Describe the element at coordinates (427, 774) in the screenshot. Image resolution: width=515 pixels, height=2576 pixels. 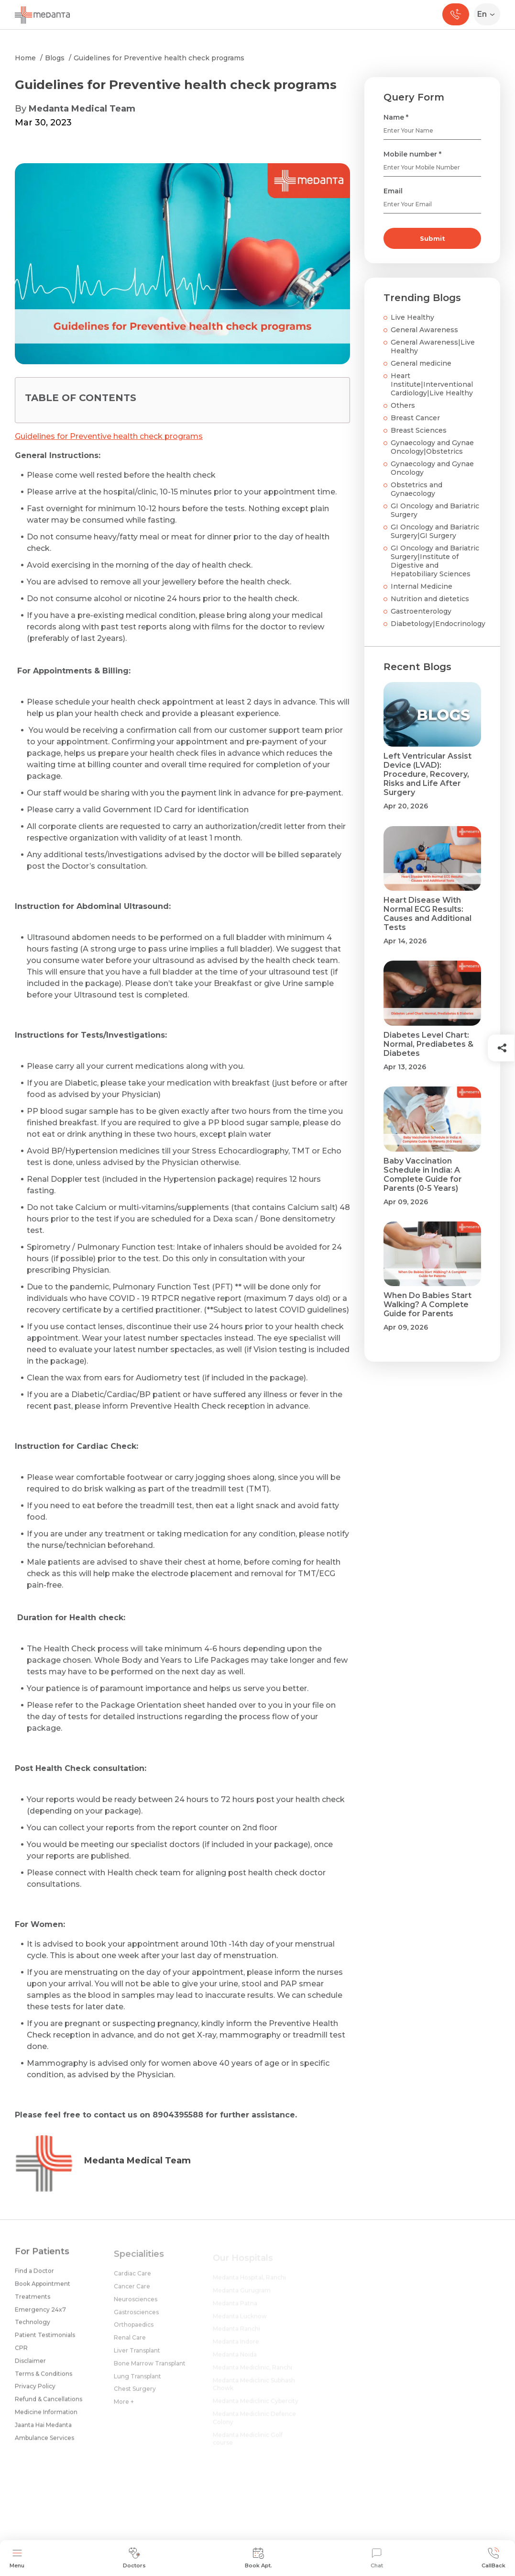
I see `Left Ventricular Assist Device (LVAD): Procedure, Recovery, Risks and Life After Surgery` at that location.